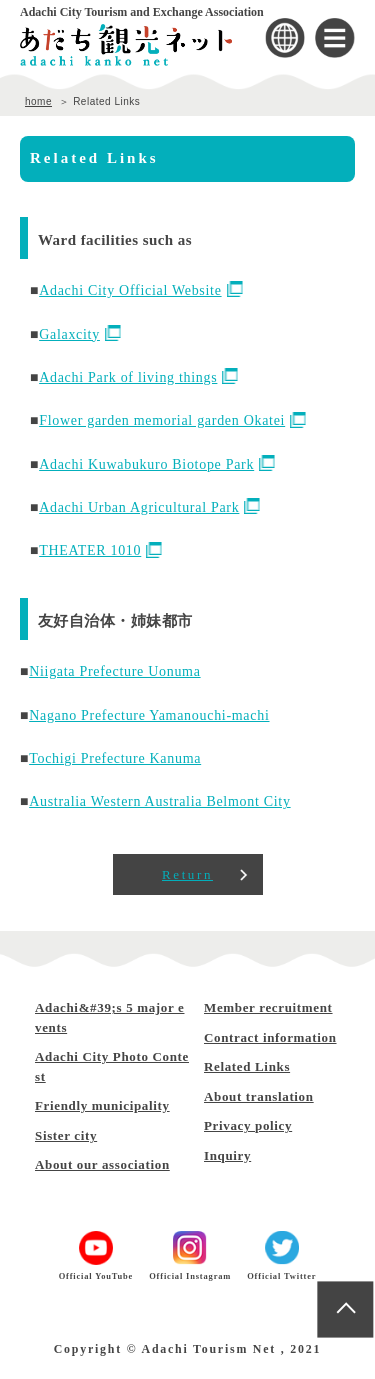 The image size is (375, 1379). Describe the element at coordinates (248, 1125) in the screenshot. I see `Privacy policy` at that location.